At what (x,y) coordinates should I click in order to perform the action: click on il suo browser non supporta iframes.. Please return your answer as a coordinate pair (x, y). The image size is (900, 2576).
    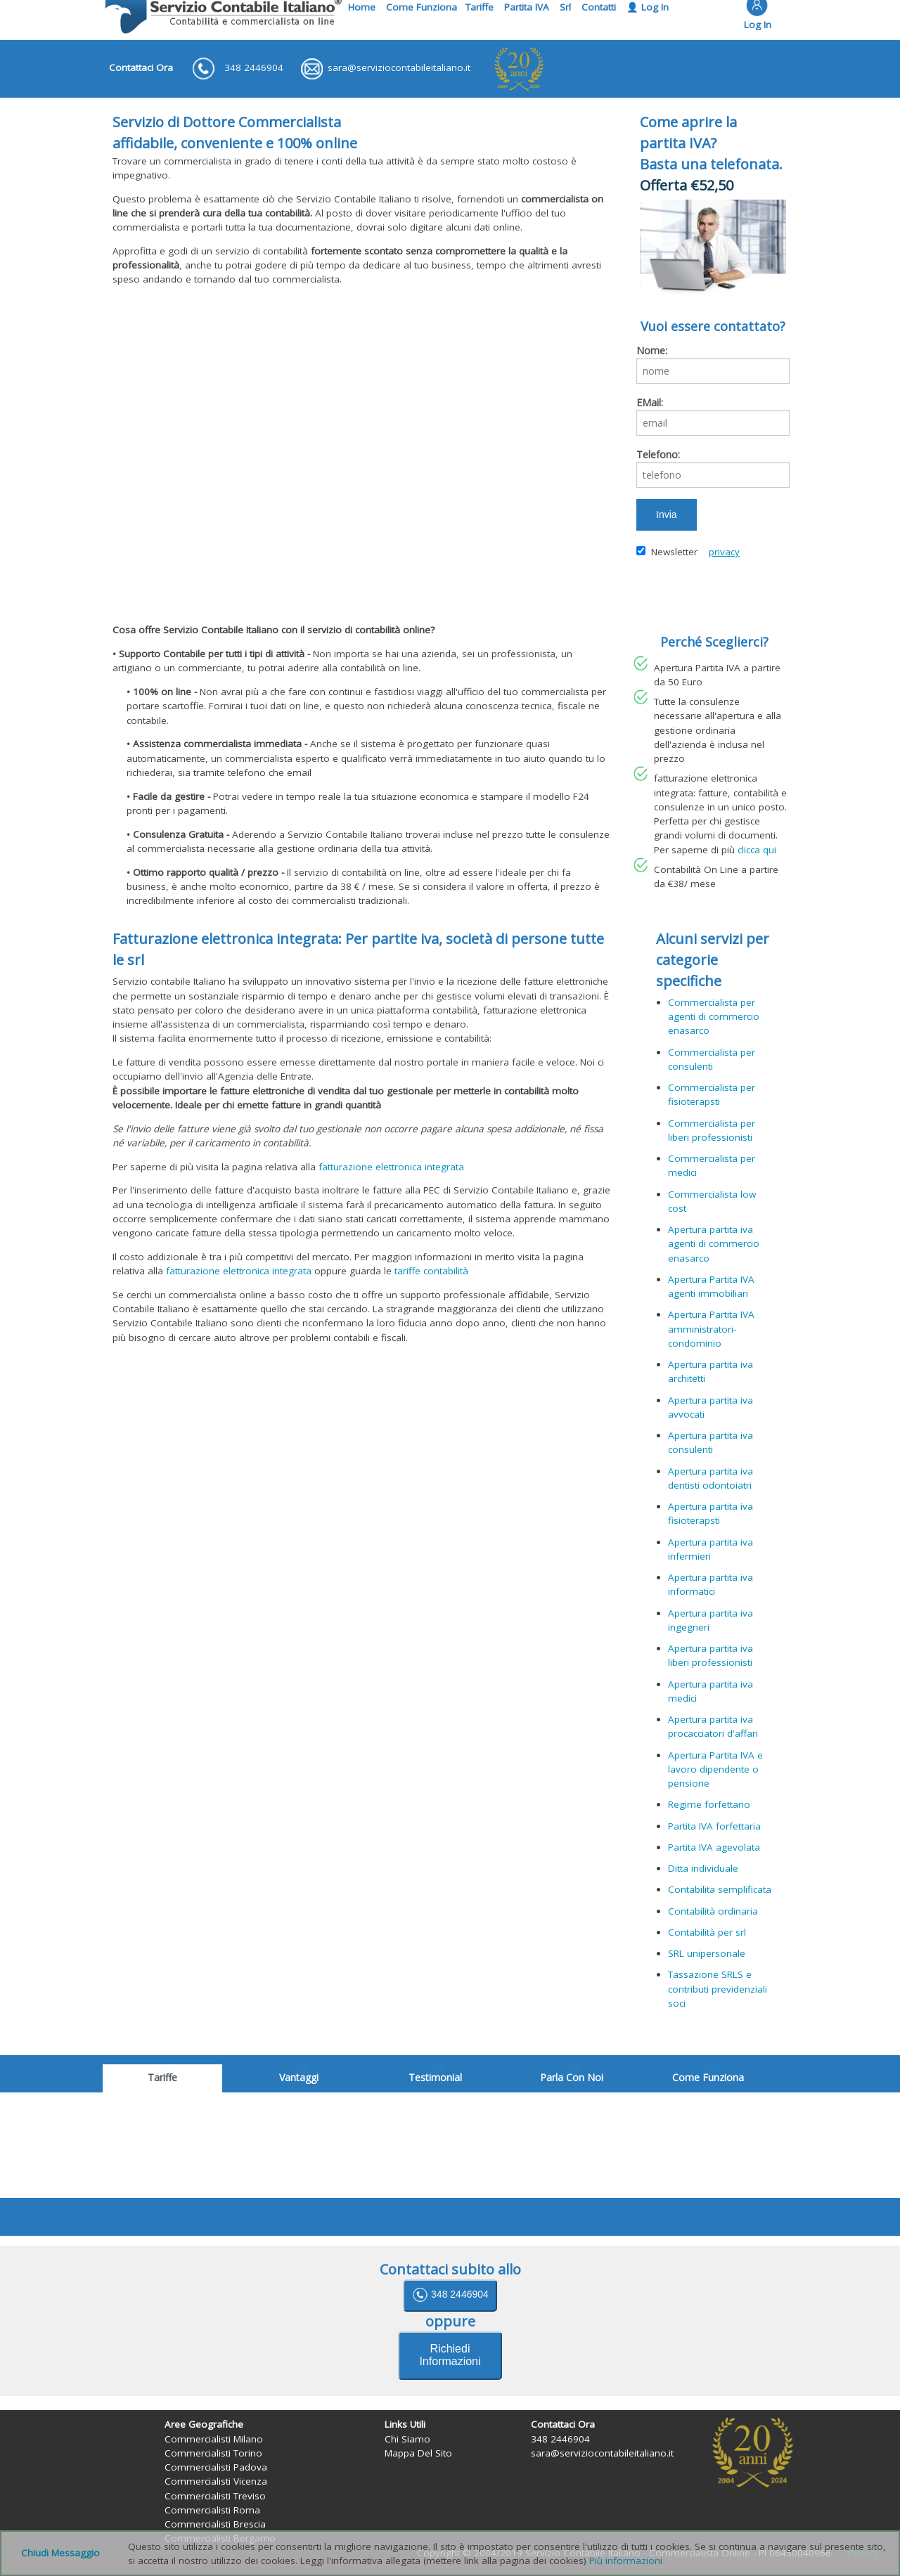
    Looking at the image, I should click on (450, 2145).